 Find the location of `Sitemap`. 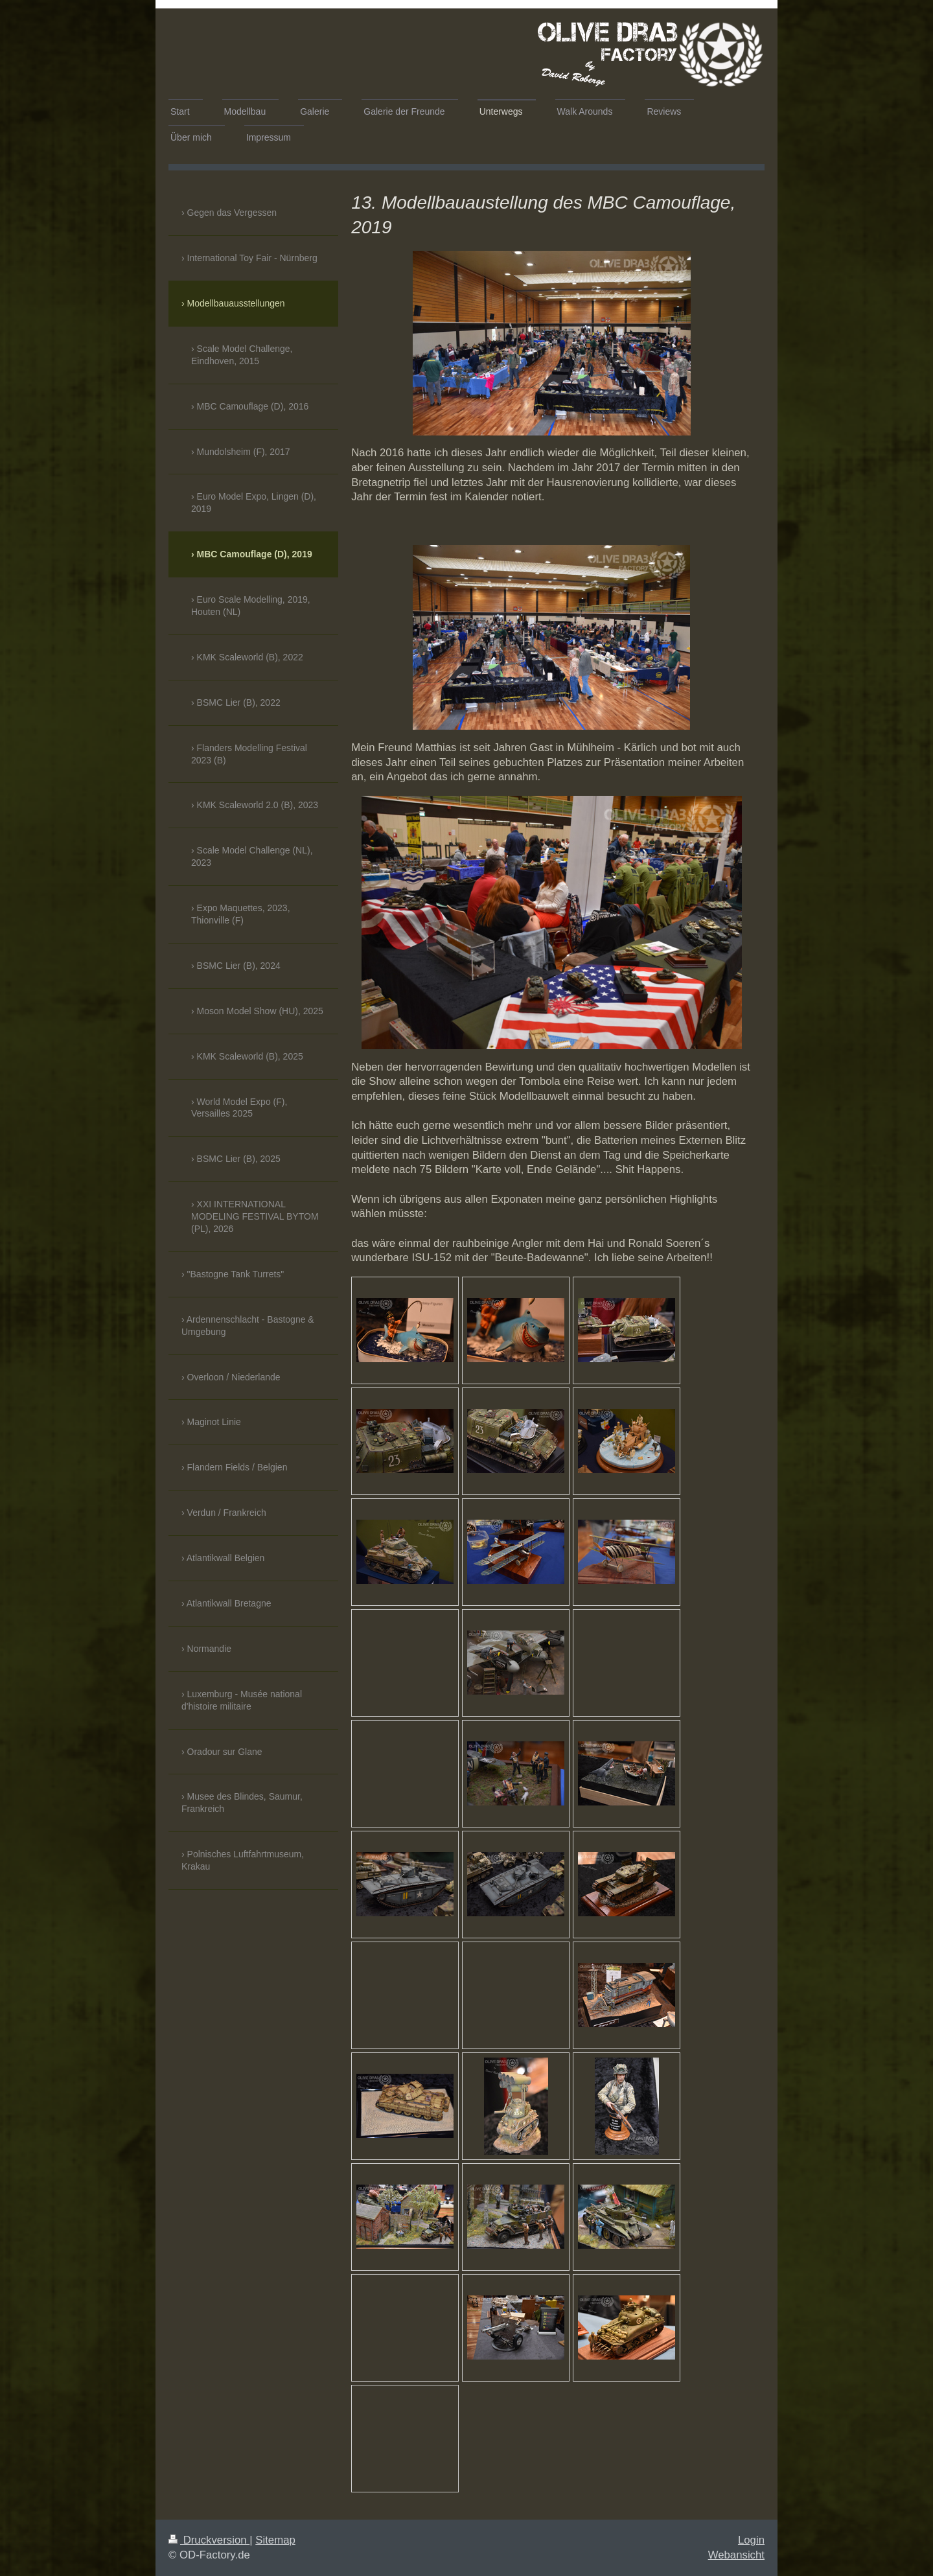

Sitemap is located at coordinates (275, 2540).